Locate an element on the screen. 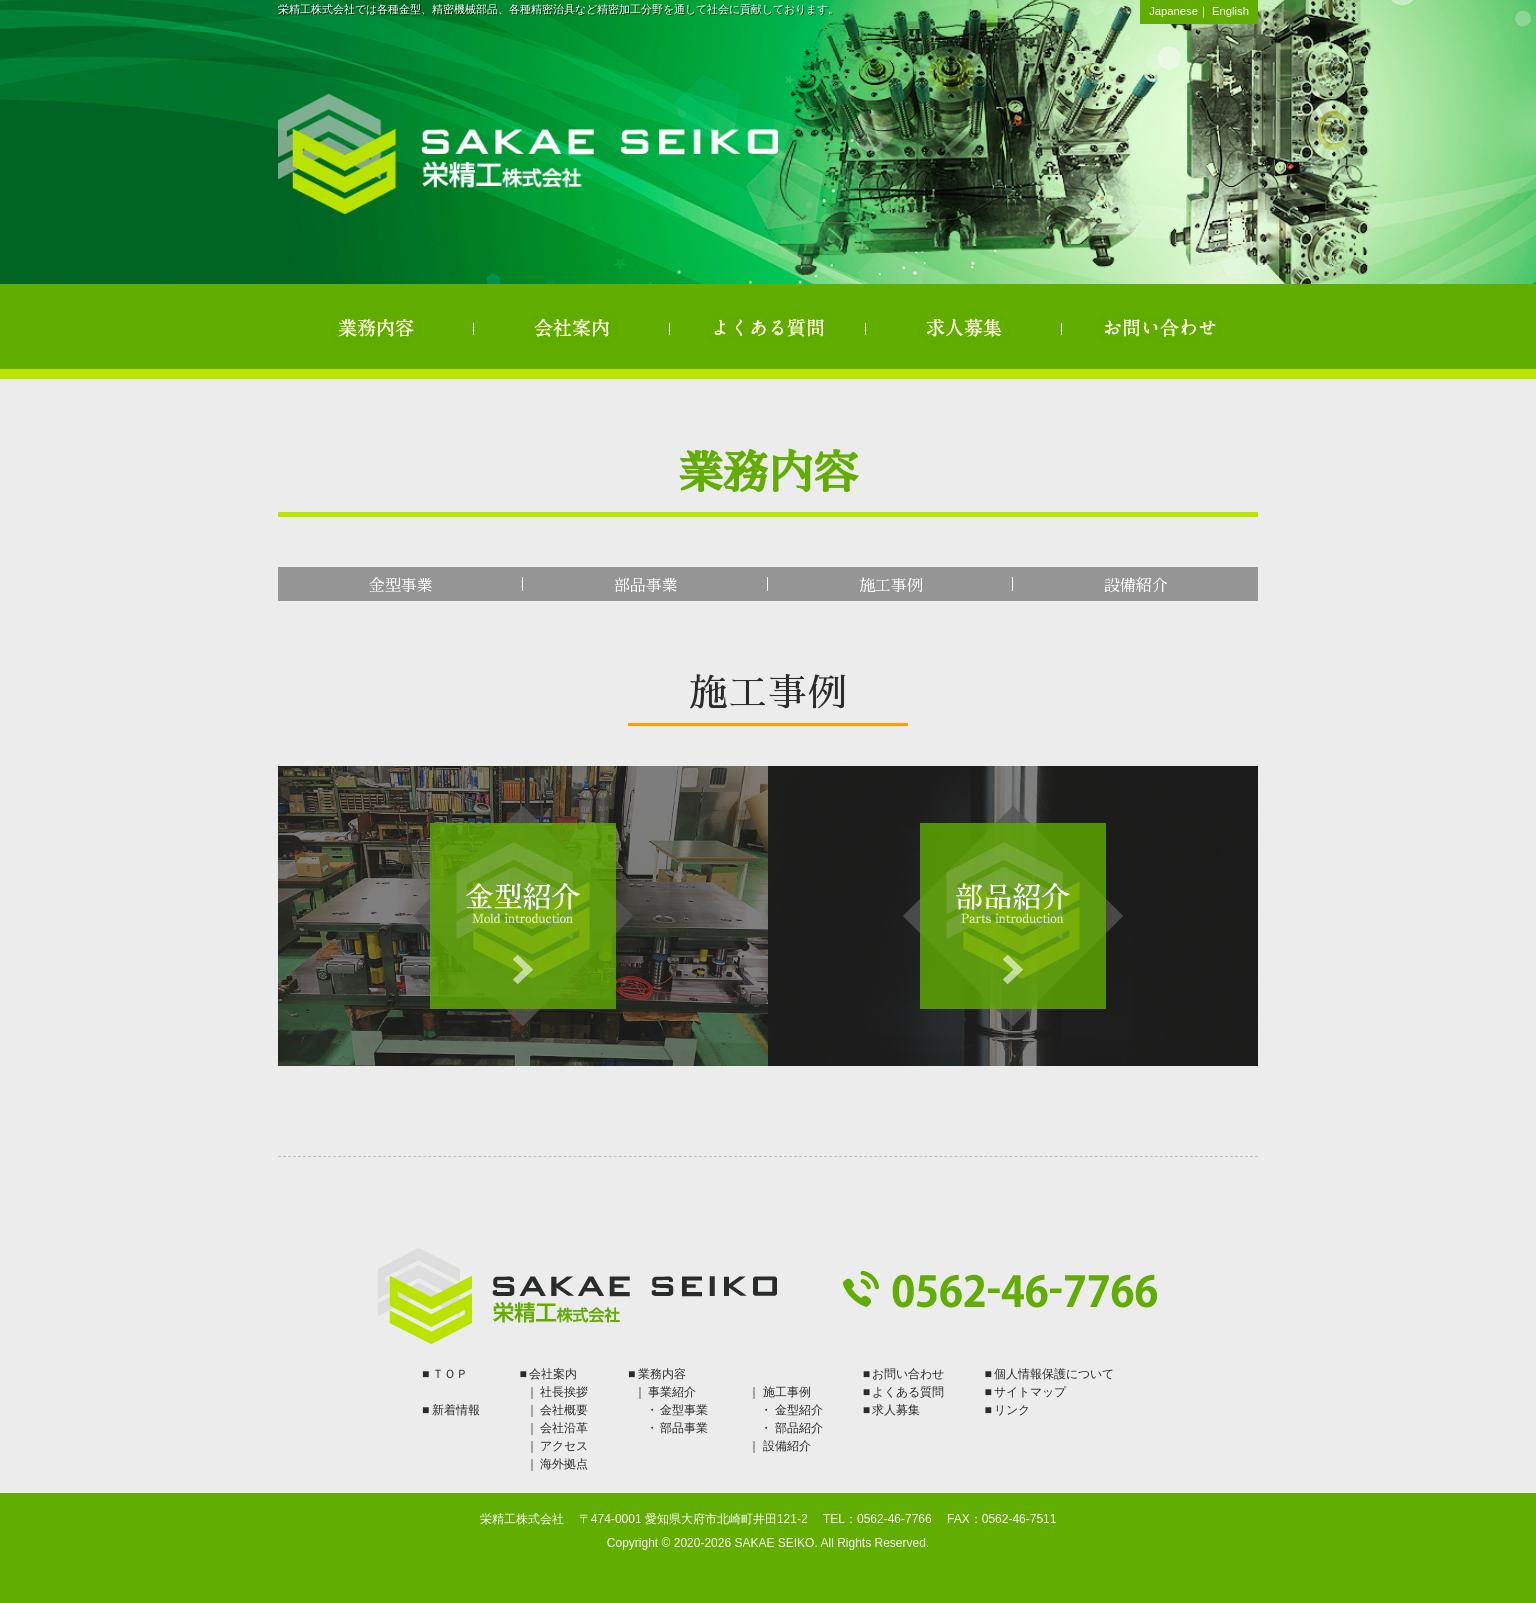 The height and width of the screenshot is (1603, 1536). 業務内容 is located at coordinates (376, 326).